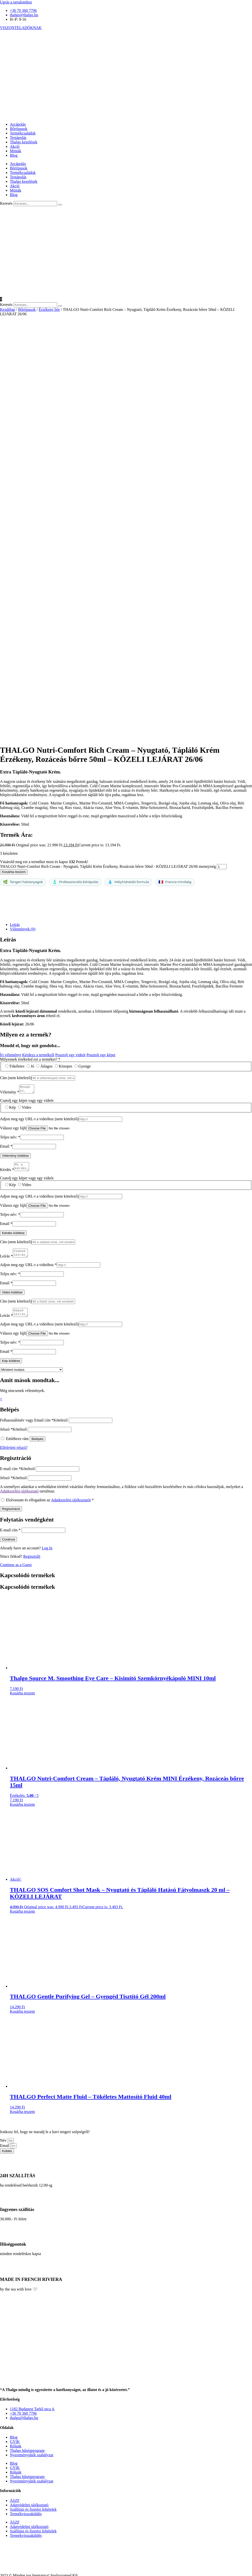 The width and height of the screenshot is (252, 2576). What do you see at coordinates (14, 146) in the screenshot?
I see `Akció` at bounding box center [14, 146].